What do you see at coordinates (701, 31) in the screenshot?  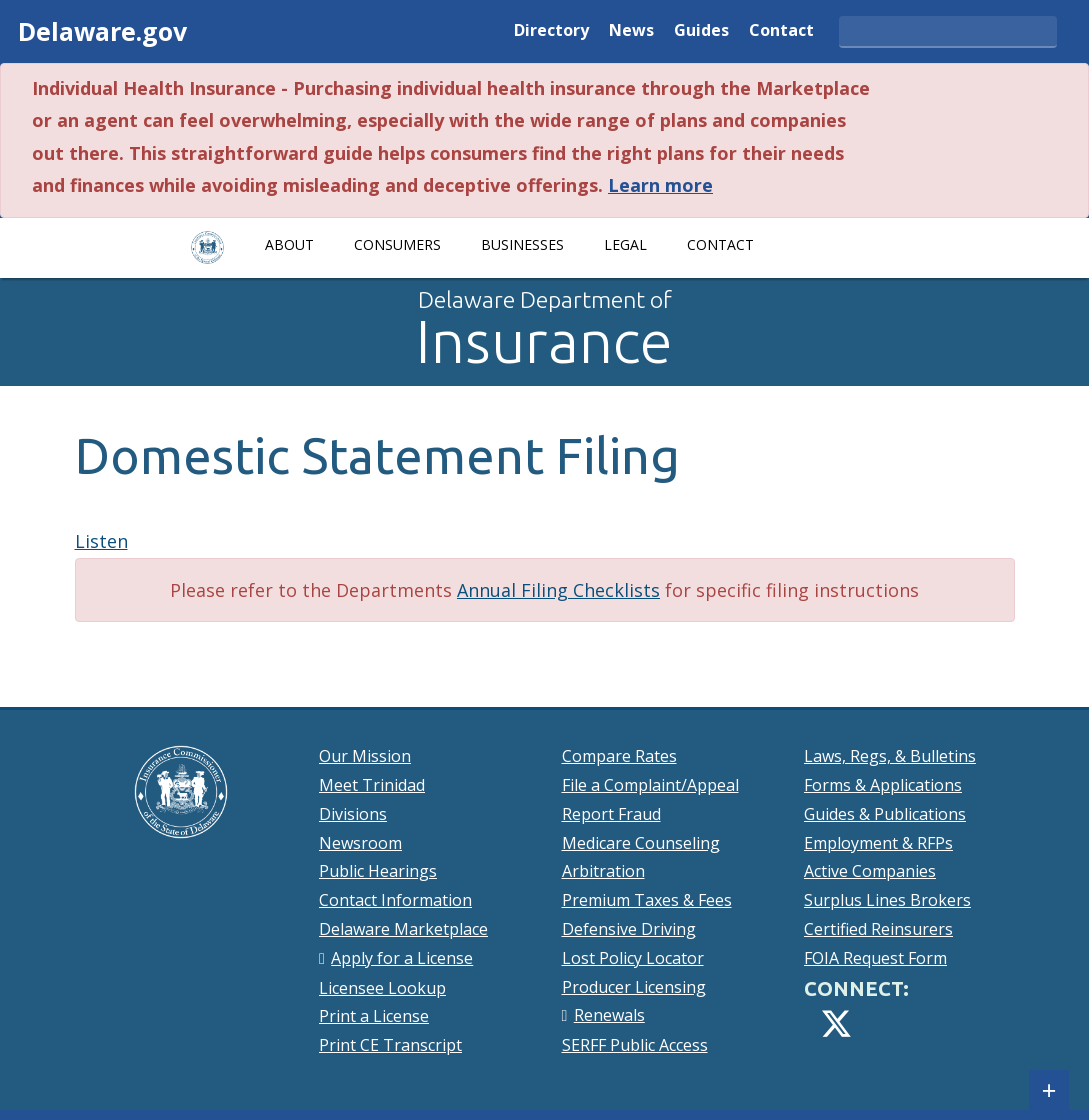 I see `Guides` at bounding box center [701, 31].